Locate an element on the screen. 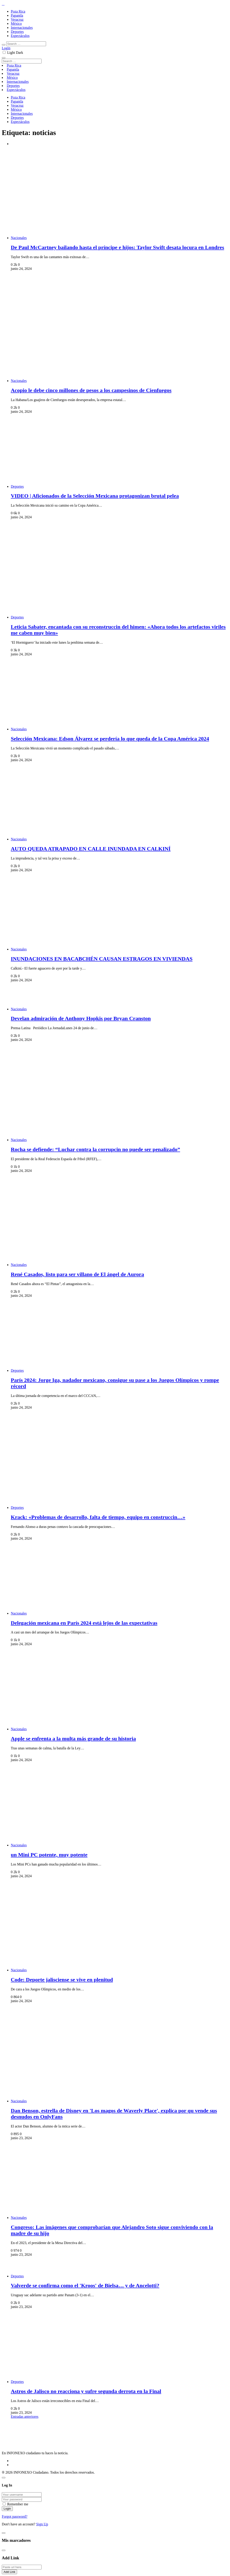  Login is located at coordinates (6, 48).